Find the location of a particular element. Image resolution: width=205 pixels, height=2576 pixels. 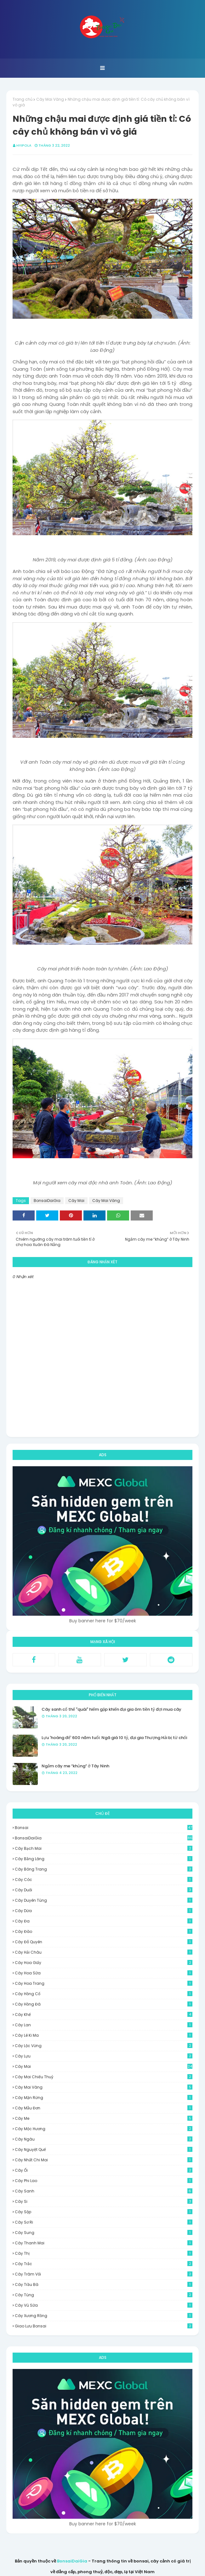

Cây Lan is located at coordinates (103, 2025).